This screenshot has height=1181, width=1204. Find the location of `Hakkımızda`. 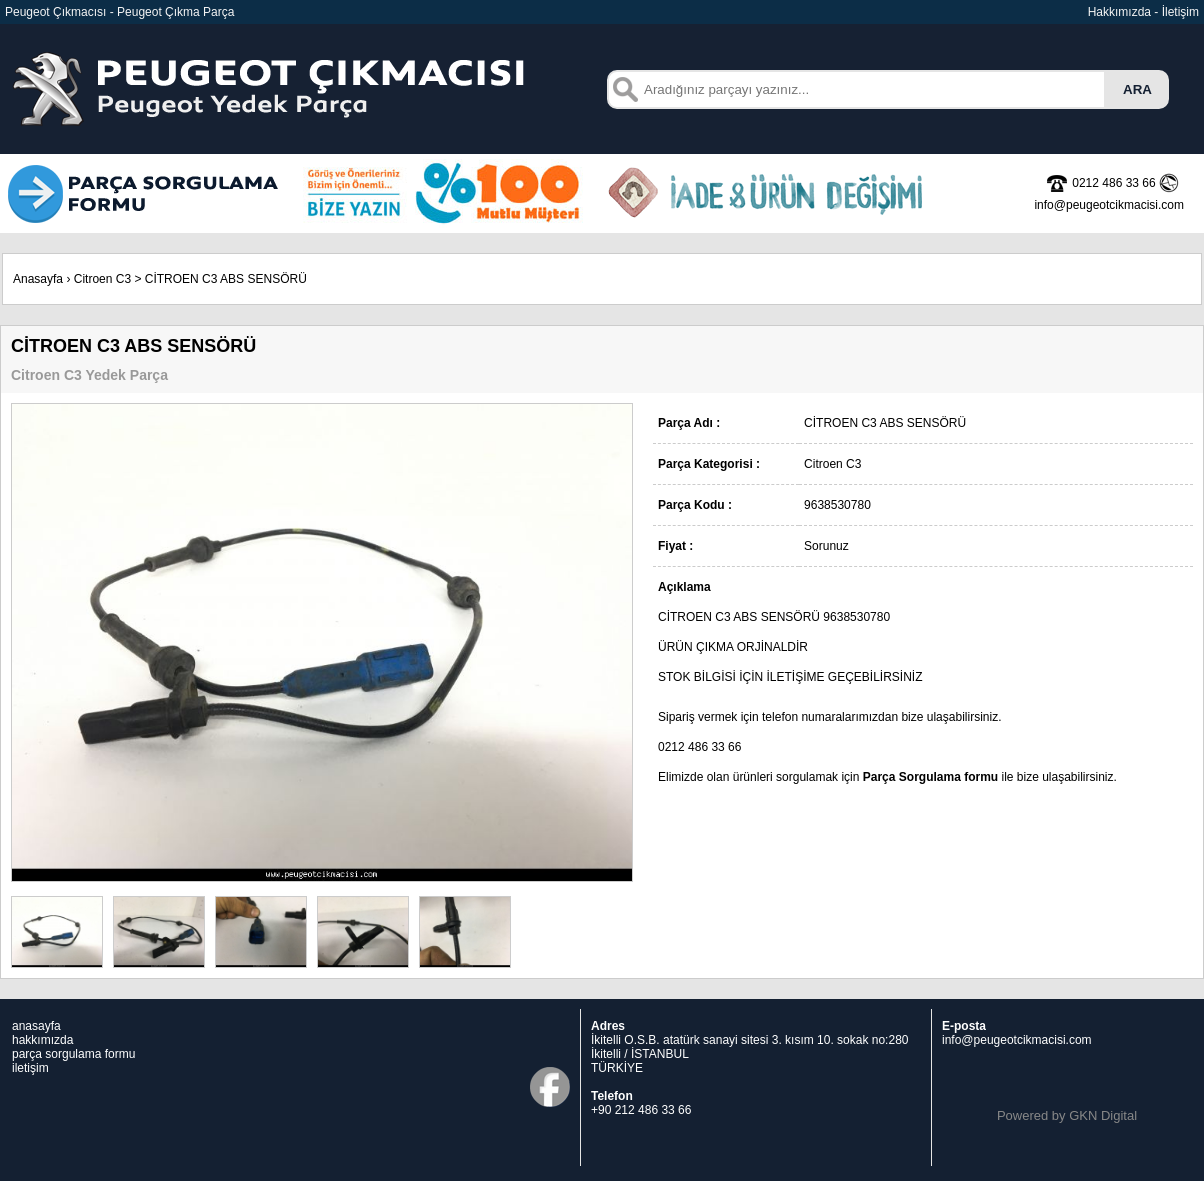

Hakkımızda is located at coordinates (1119, 12).